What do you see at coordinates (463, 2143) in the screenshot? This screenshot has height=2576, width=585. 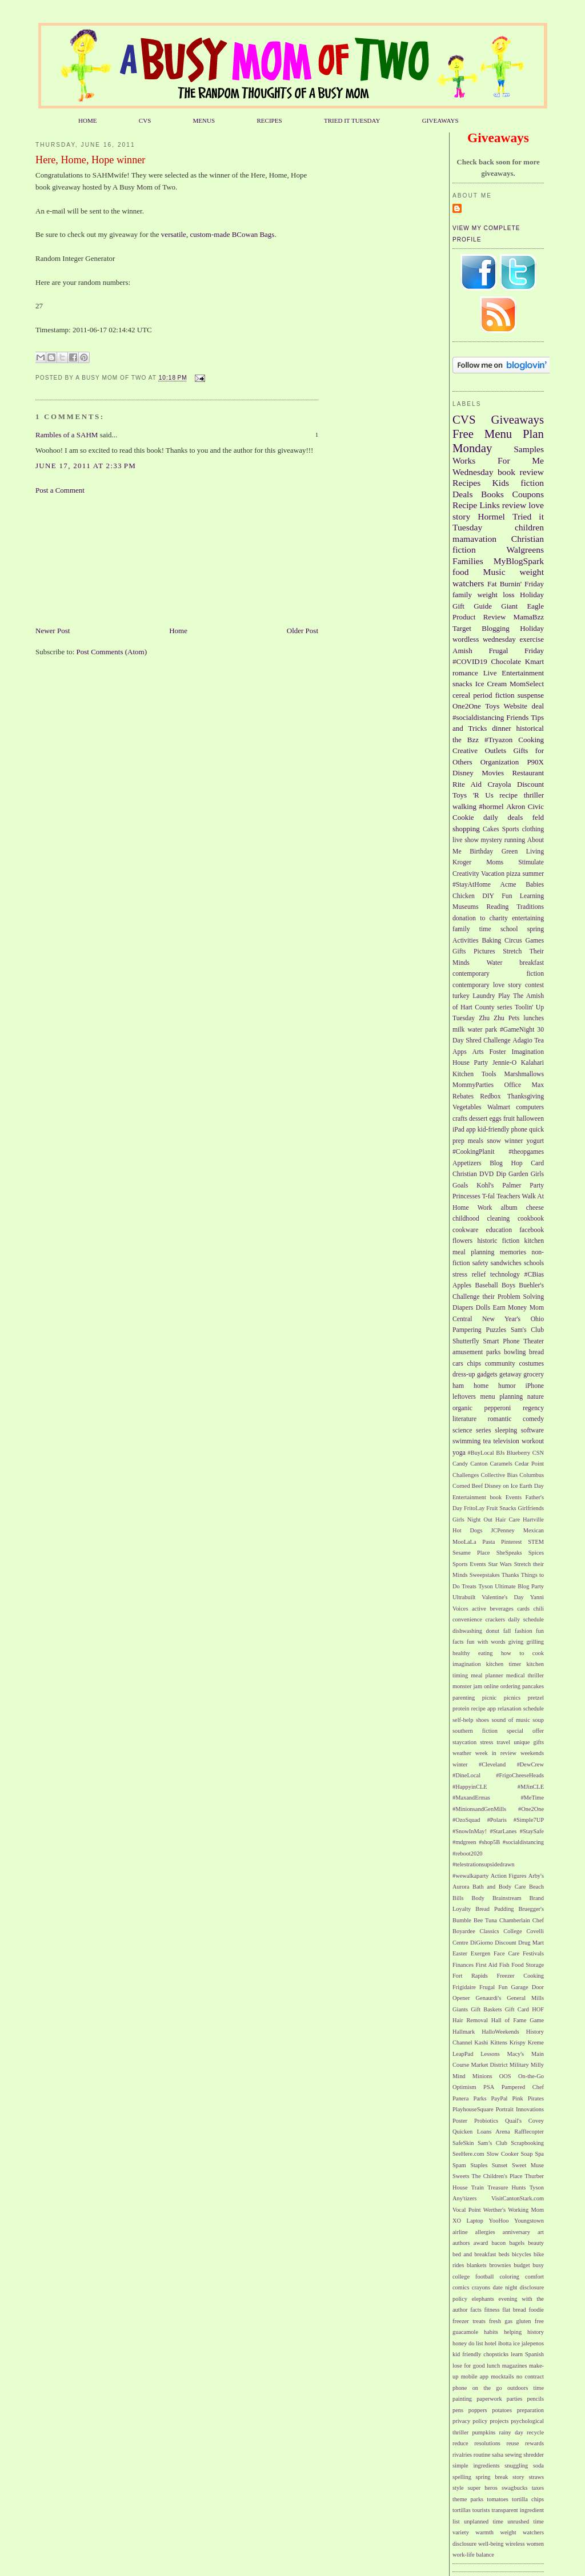 I see `SafeSkin` at bounding box center [463, 2143].